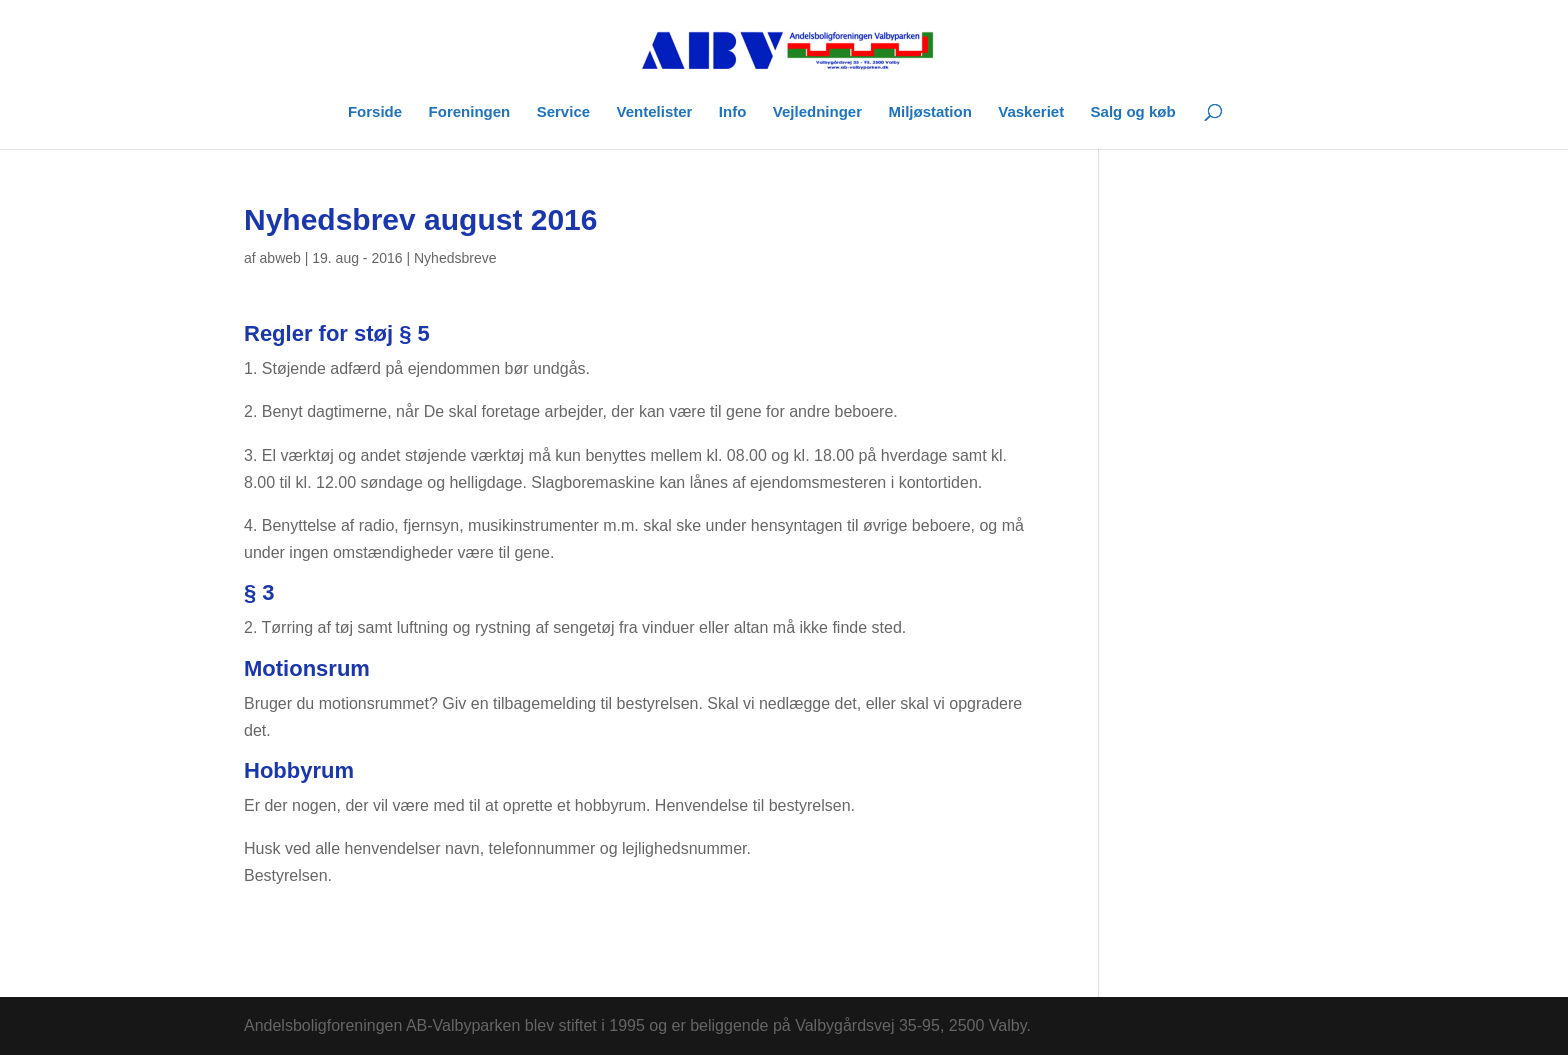 Image resolution: width=1568 pixels, height=1055 pixels. What do you see at coordinates (455, 258) in the screenshot?
I see `Nyhedsbreve` at bounding box center [455, 258].